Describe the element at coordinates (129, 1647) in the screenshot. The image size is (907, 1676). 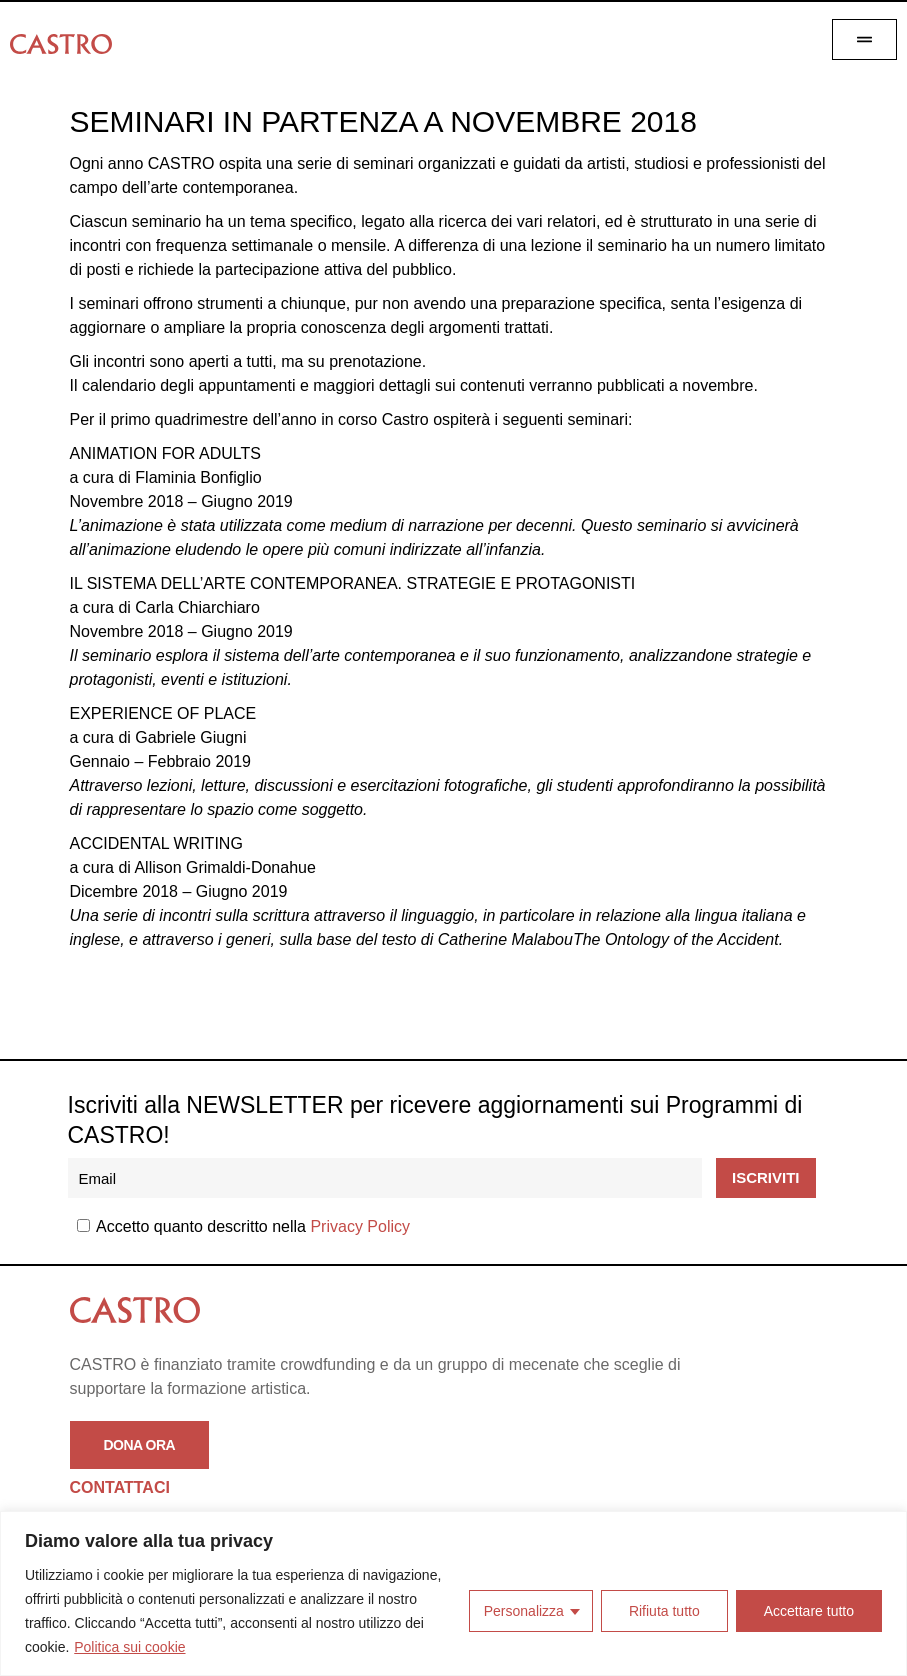
I see `Politica sui cookie` at that location.